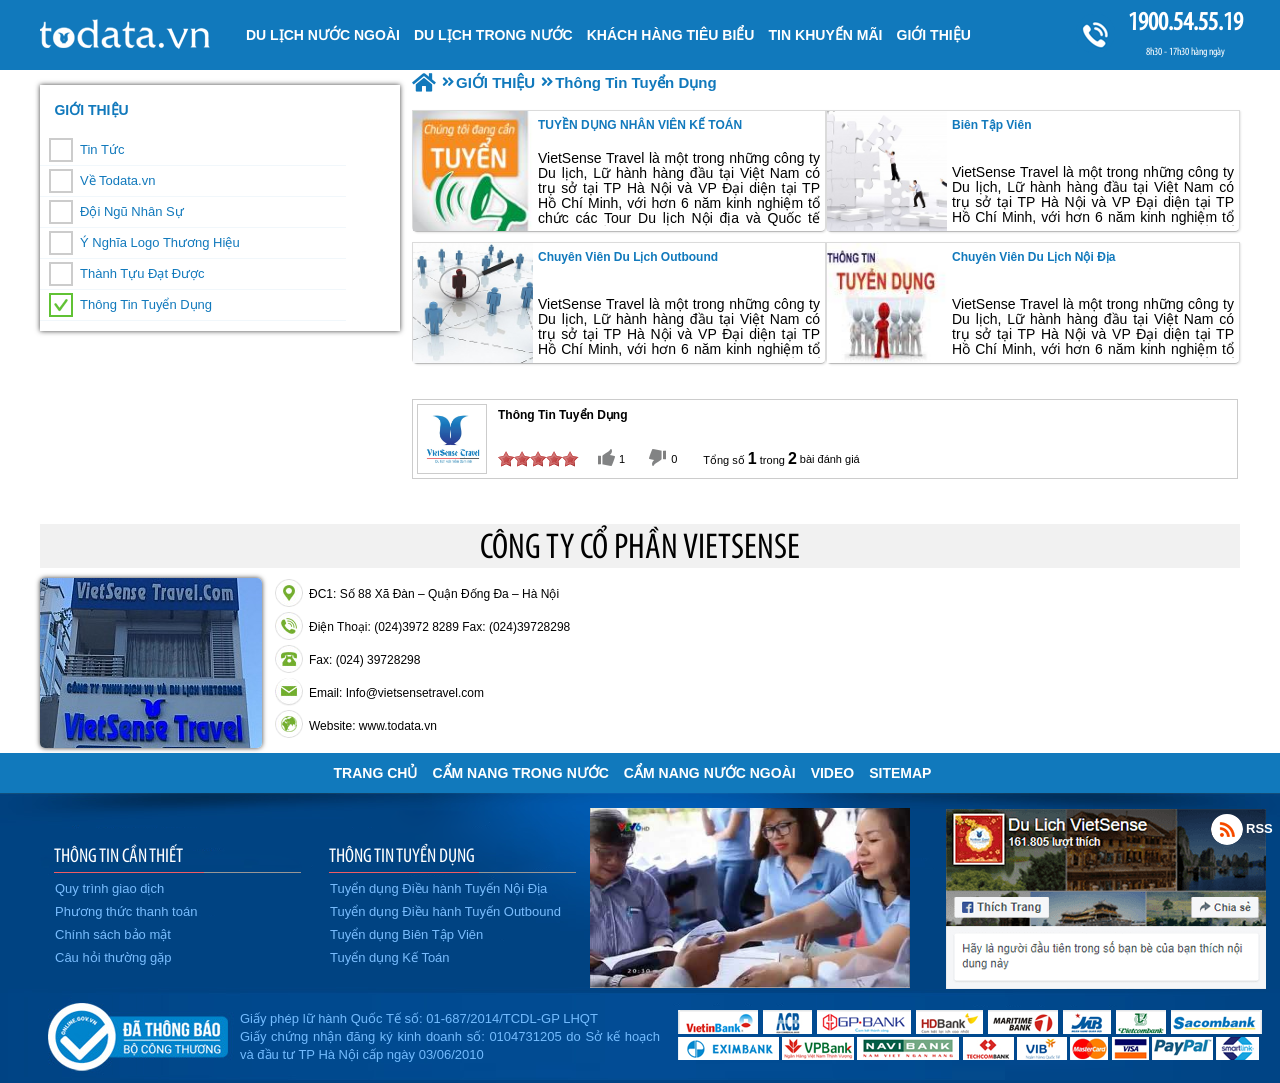  I want to click on Đã đăng ký bộ công thương, so click(137, 1033).